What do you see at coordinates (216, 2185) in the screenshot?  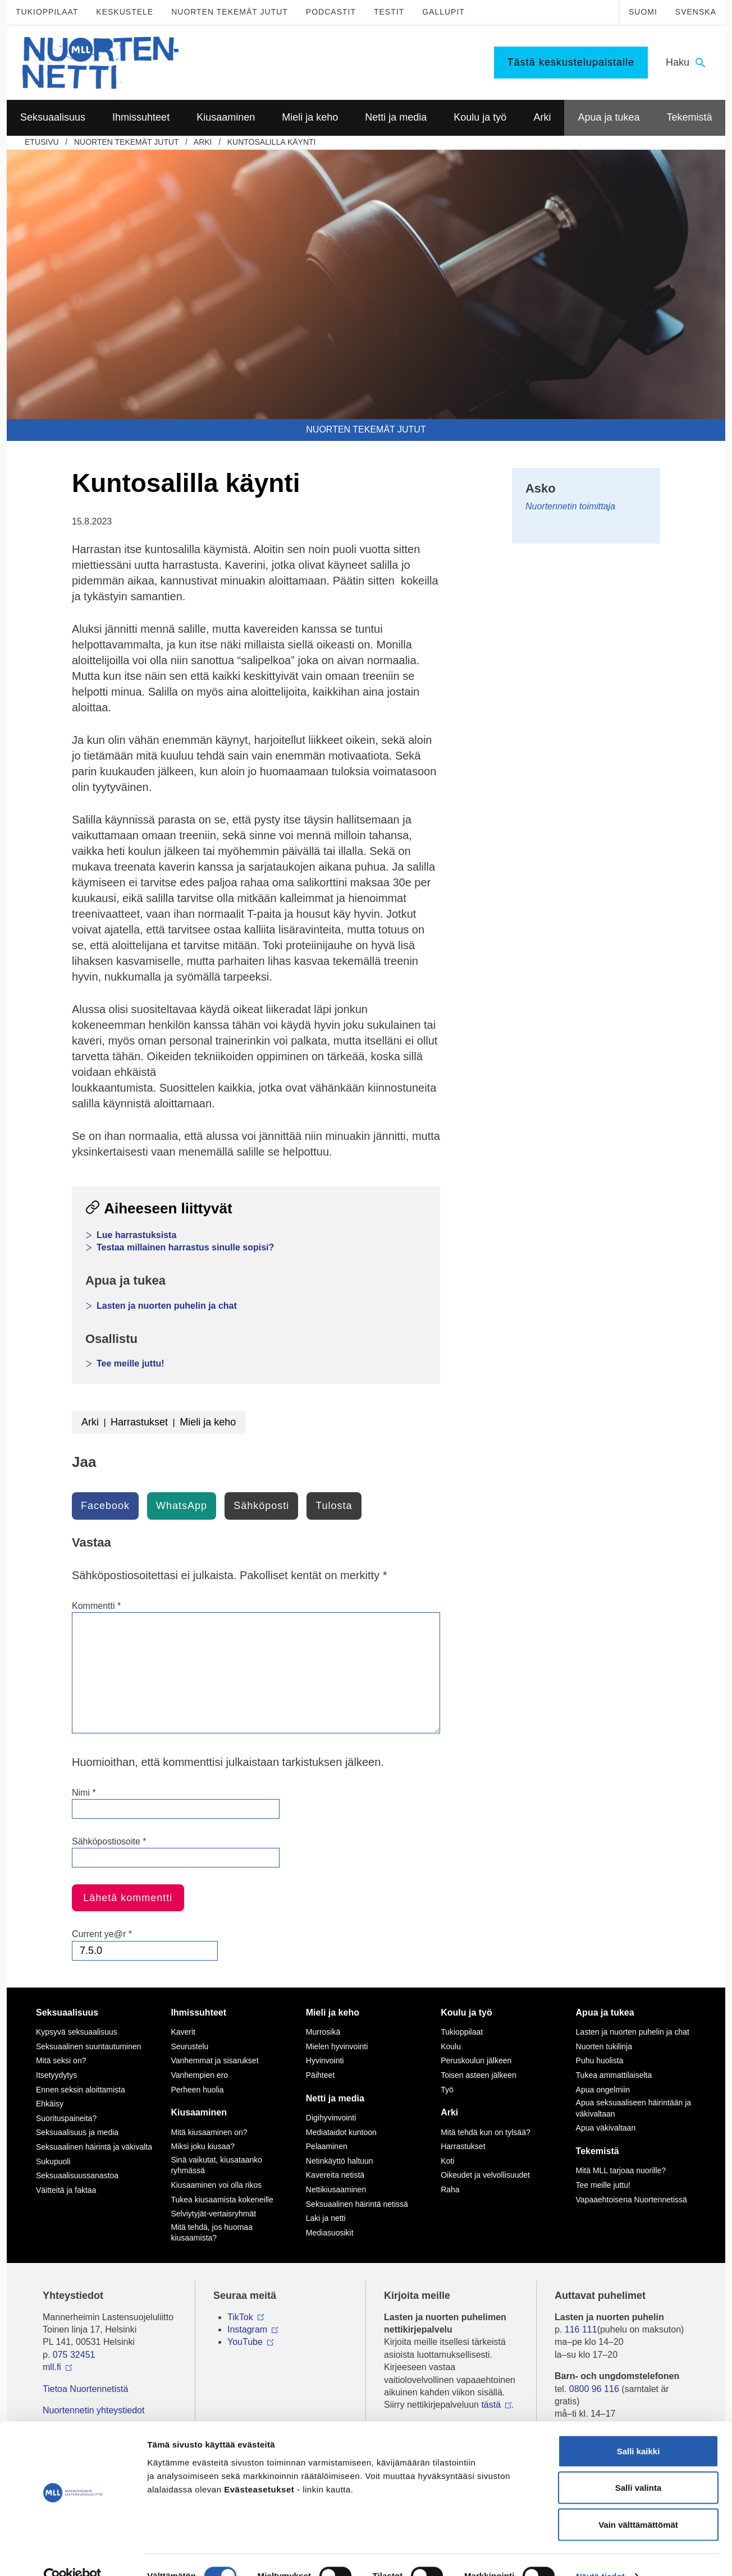 I see `Kiusaaminen voi olla rikos` at bounding box center [216, 2185].